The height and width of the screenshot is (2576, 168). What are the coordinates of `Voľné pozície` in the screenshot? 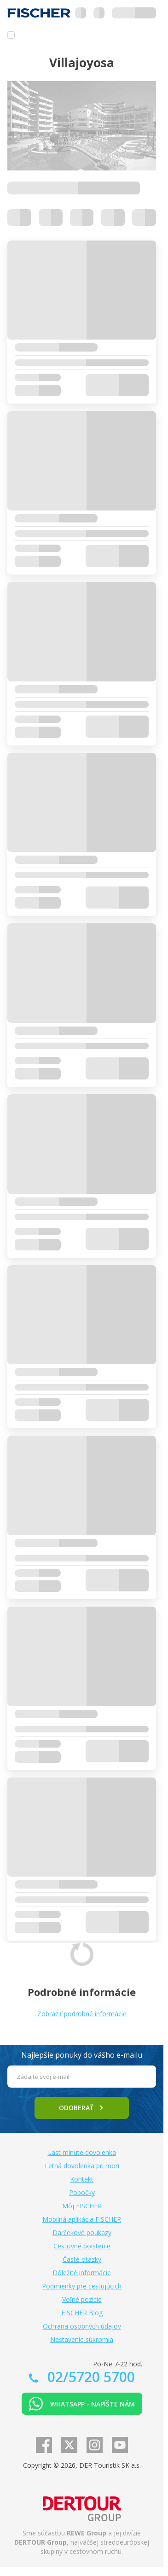 It's located at (82, 2299).